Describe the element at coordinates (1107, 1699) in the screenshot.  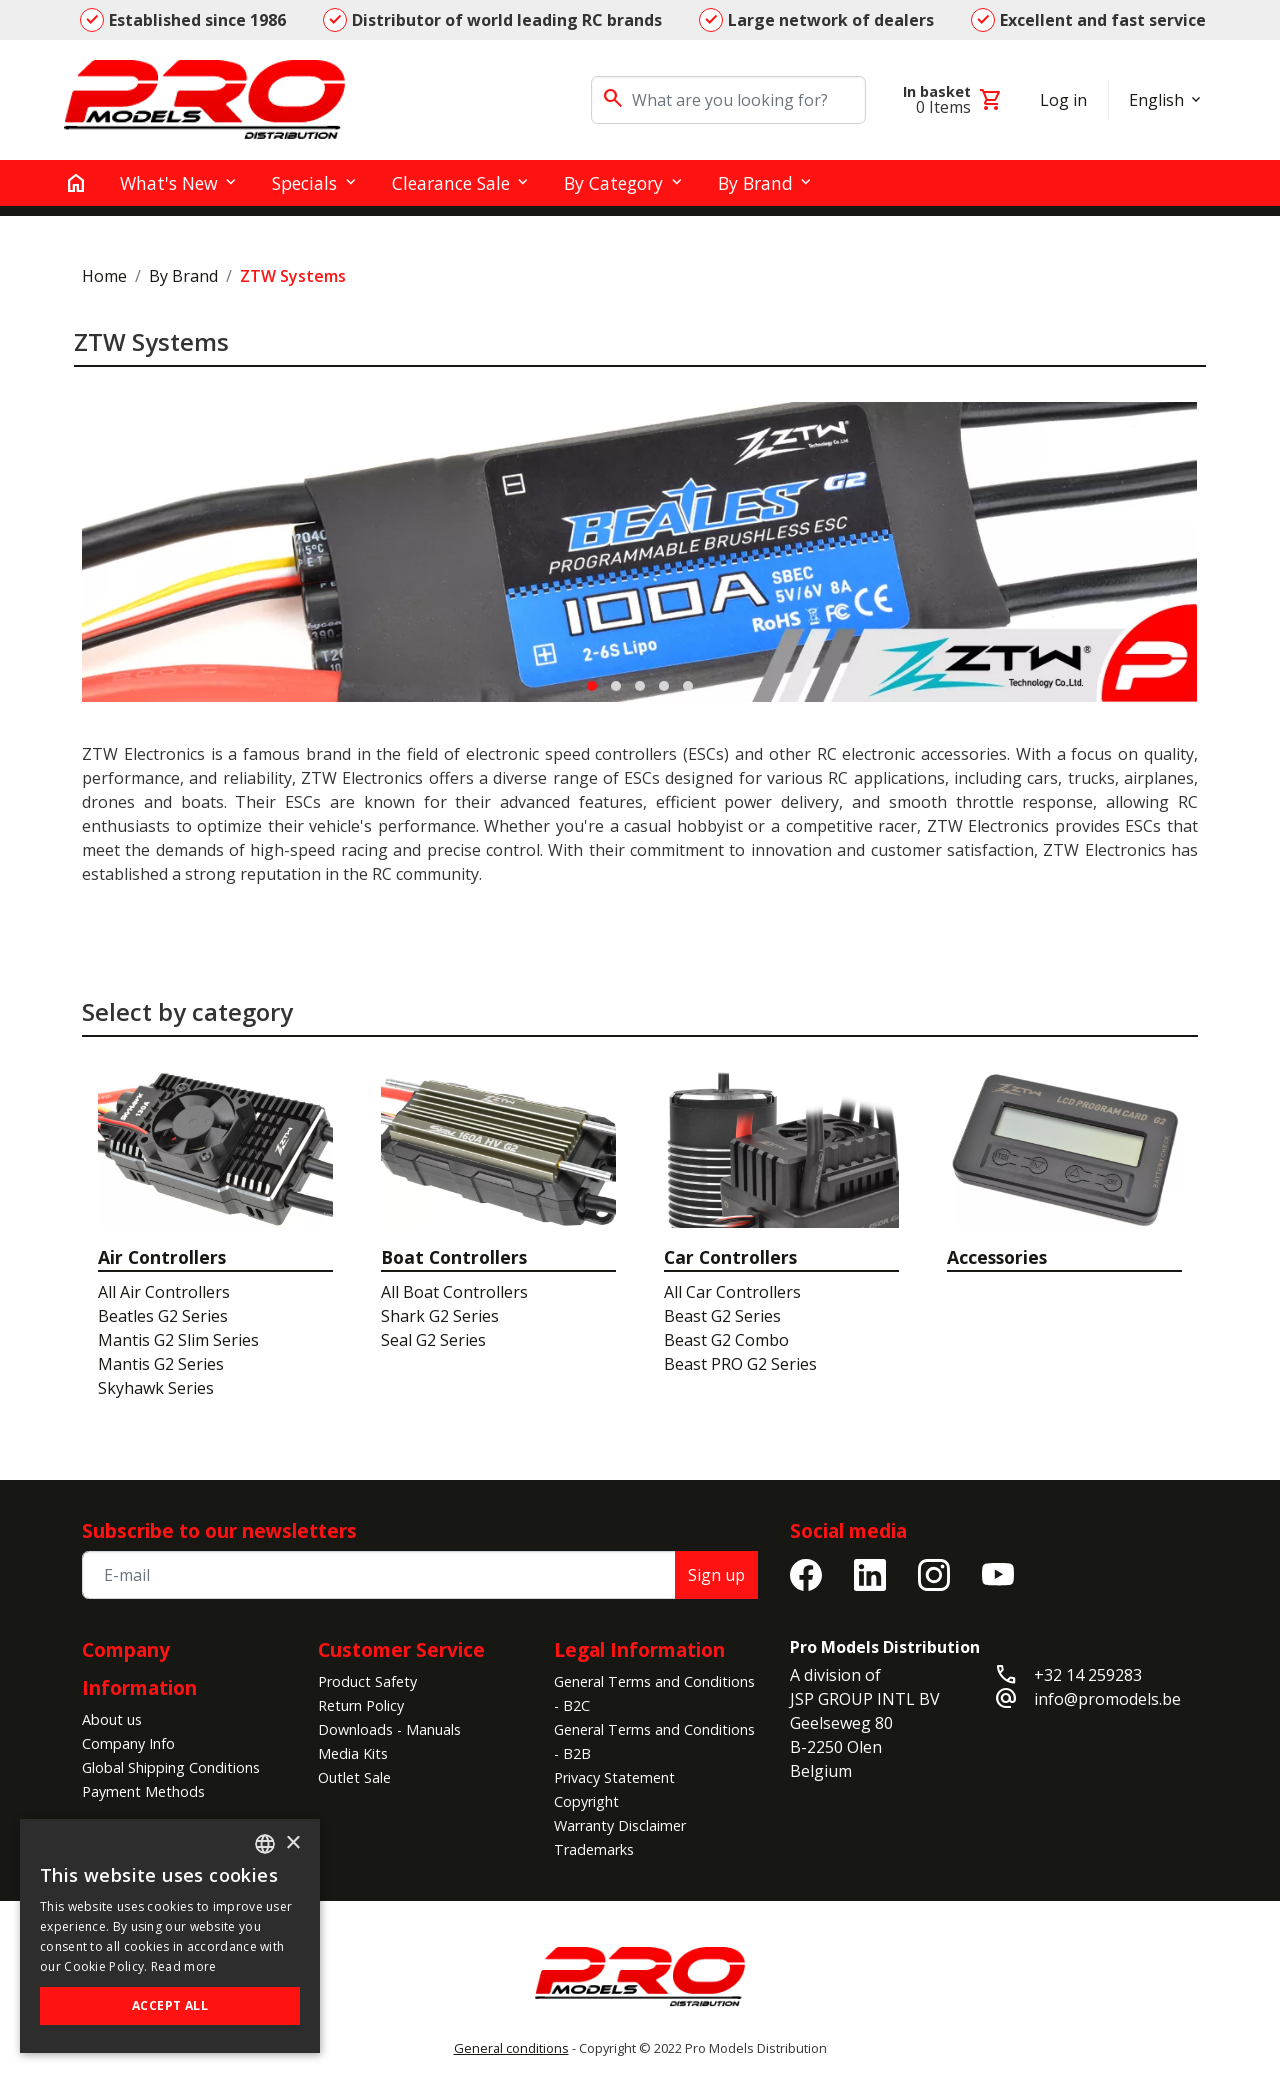
I see `info@promodels.be` at that location.